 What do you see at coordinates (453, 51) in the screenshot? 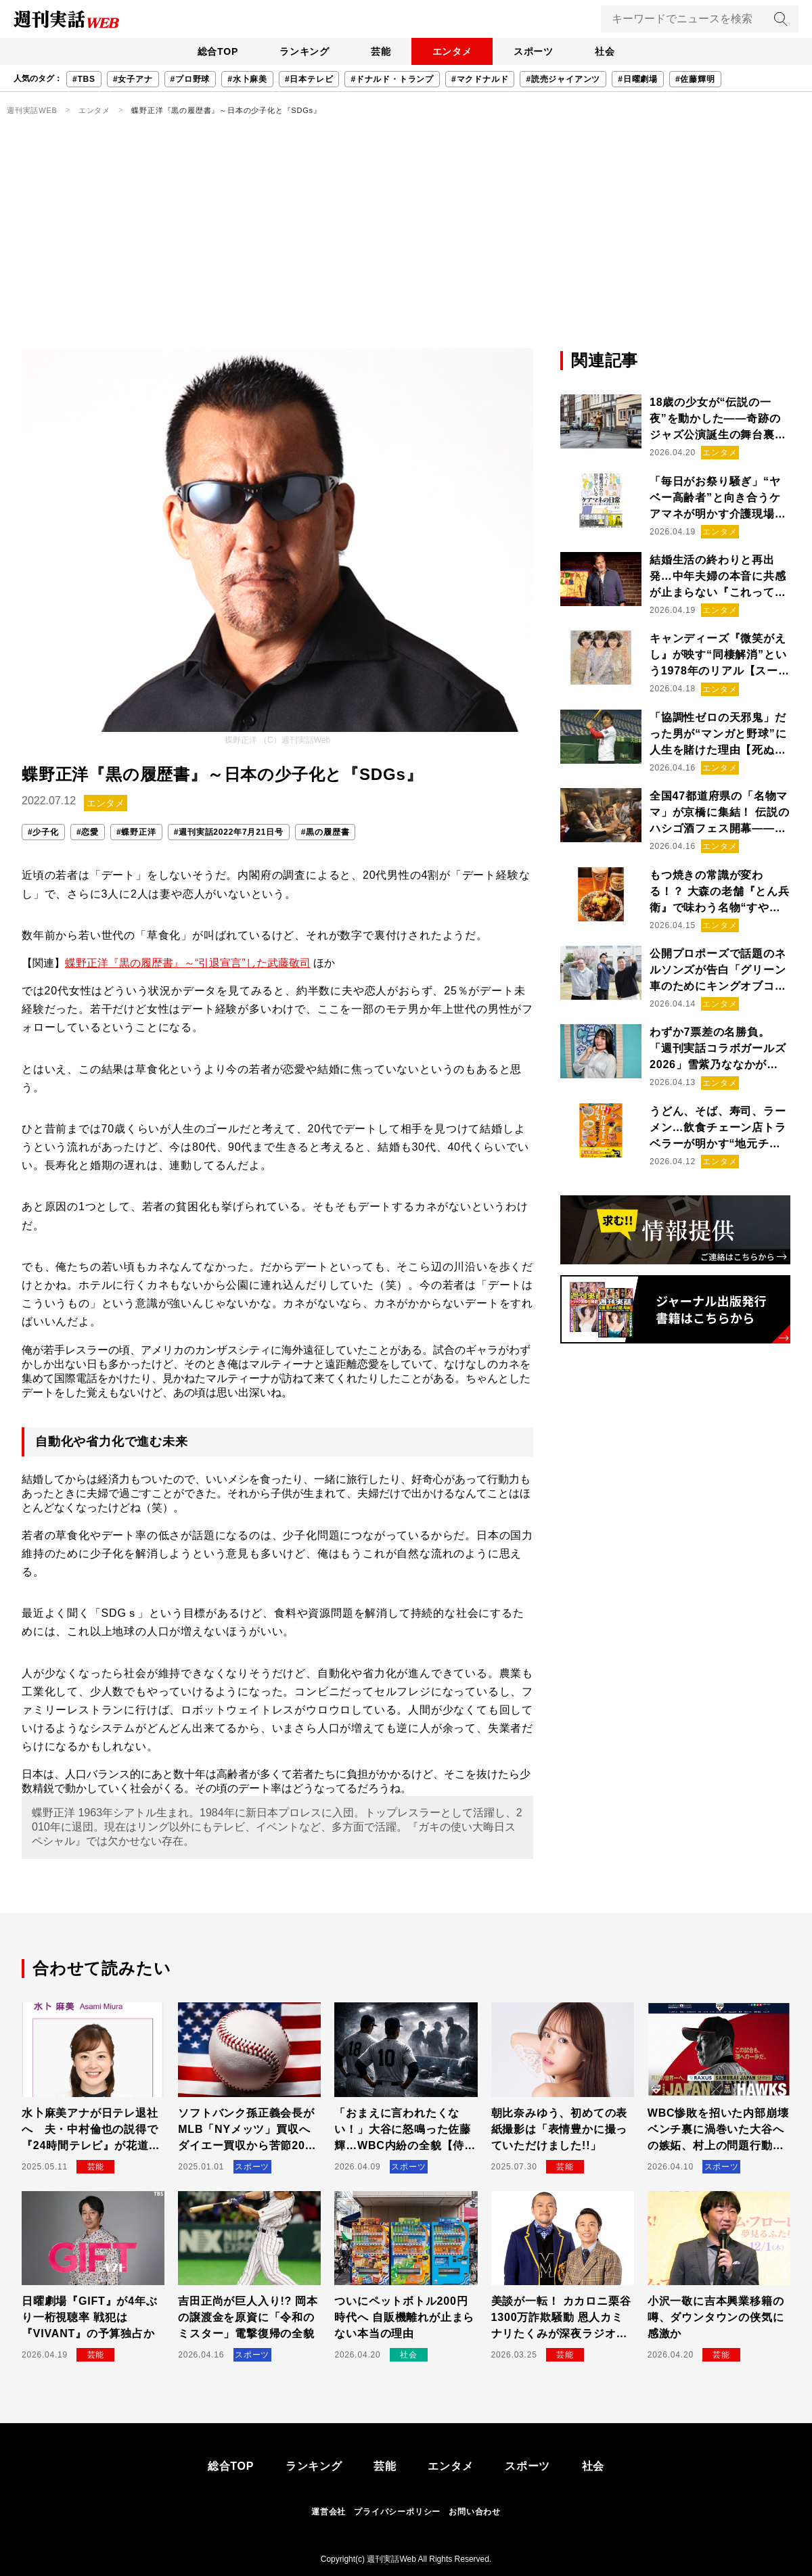
I see `エンタメ` at bounding box center [453, 51].